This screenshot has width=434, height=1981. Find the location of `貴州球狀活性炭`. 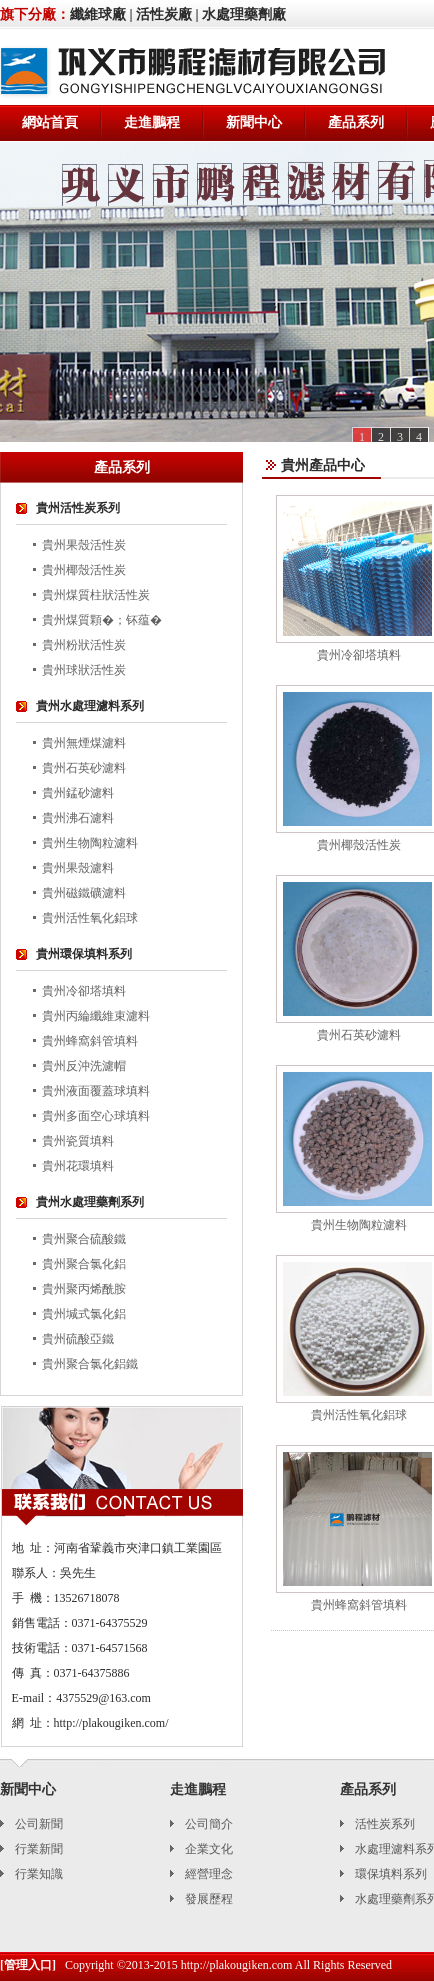

貴州球狀活性炭 is located at coordinates (84, 670).